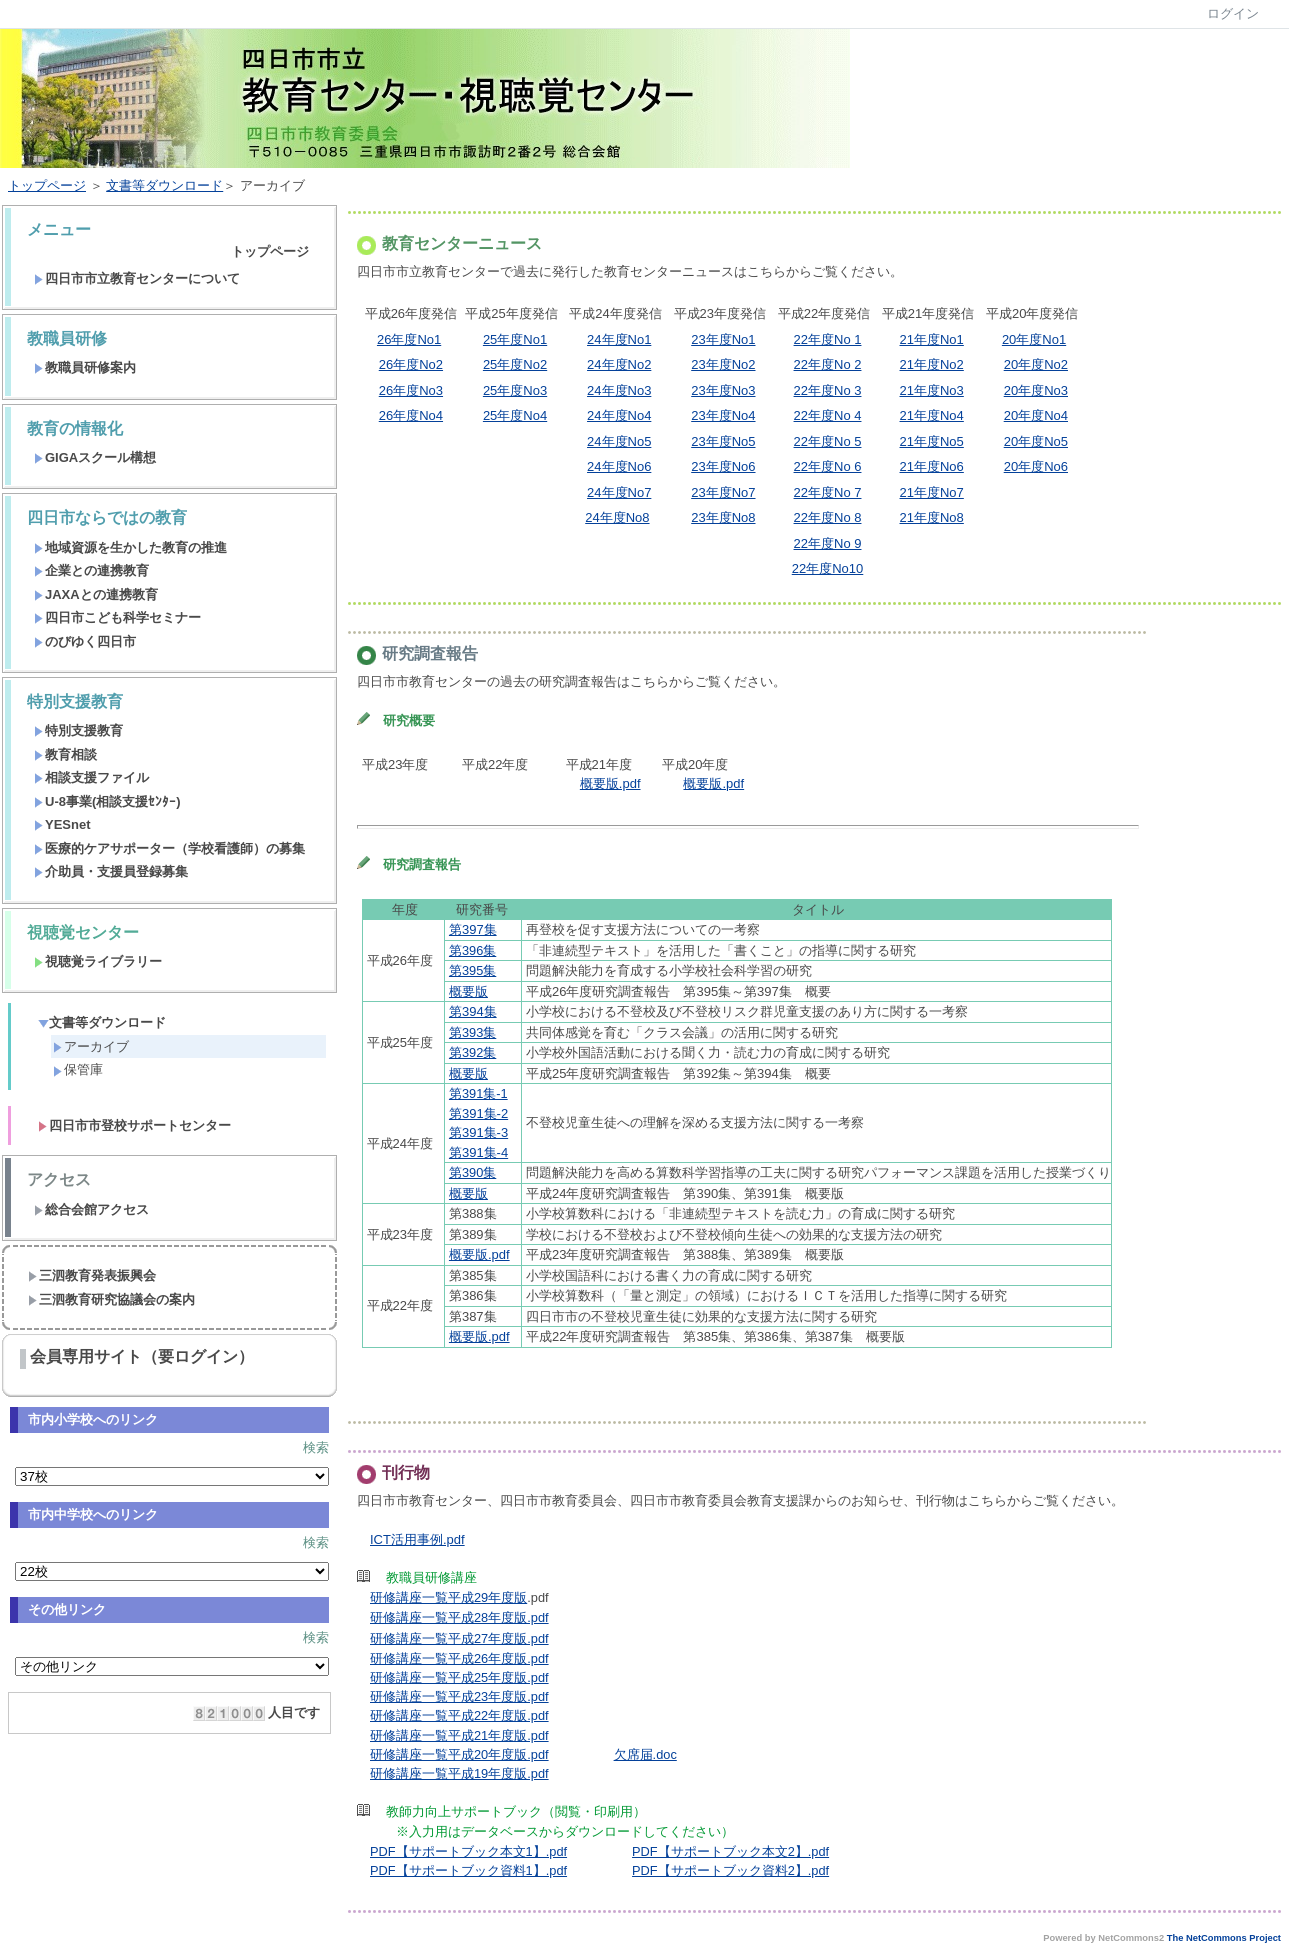  What do you see at coordinates (473, 929) in the screenshot?
I see `第397集` at bounding box center [473, 929].